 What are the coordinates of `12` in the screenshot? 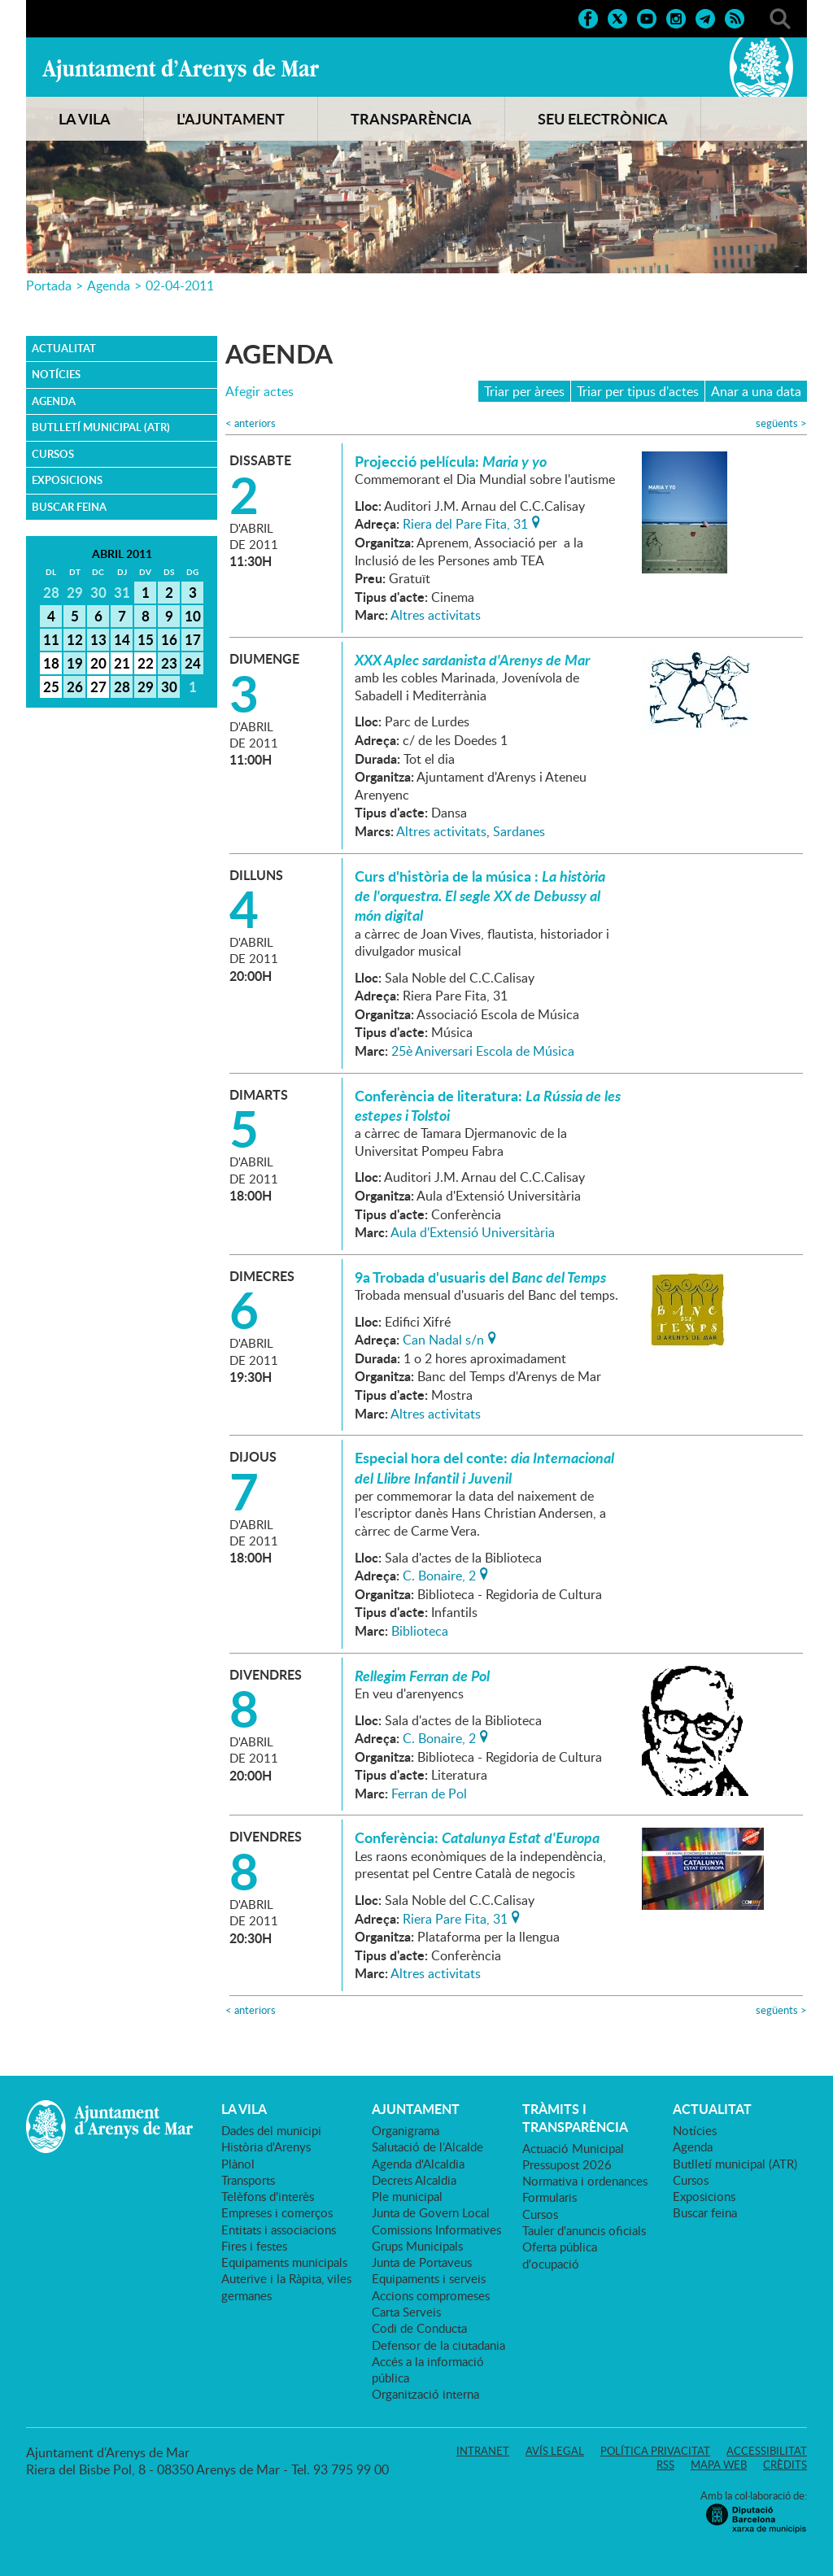 It's located at (75, 639).